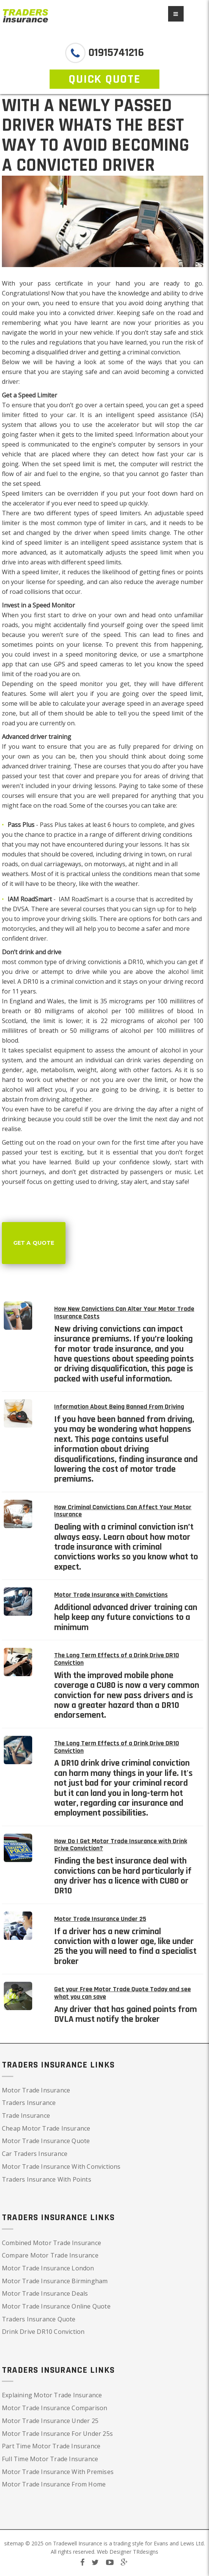  What do you see at coordinates (135, 962) in the screenshot?
I see `DR10` at bounding box center [135, 962].